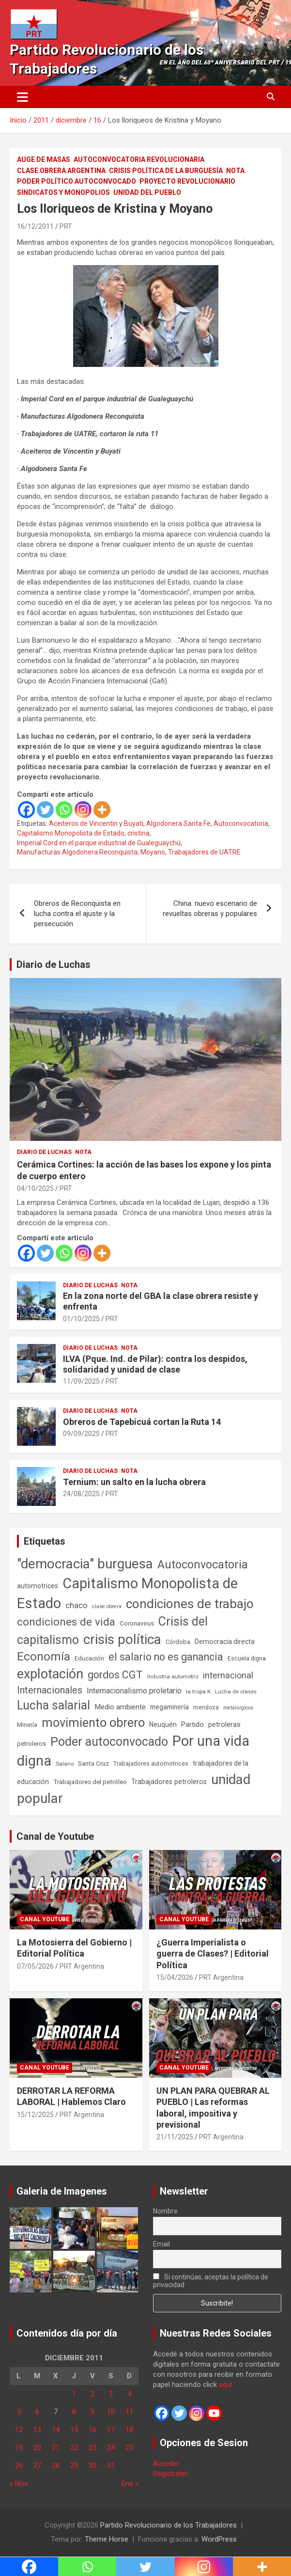  I want to click on 25 [Entradas publicadas el 25 de December de 2011], so click(129, 2447).